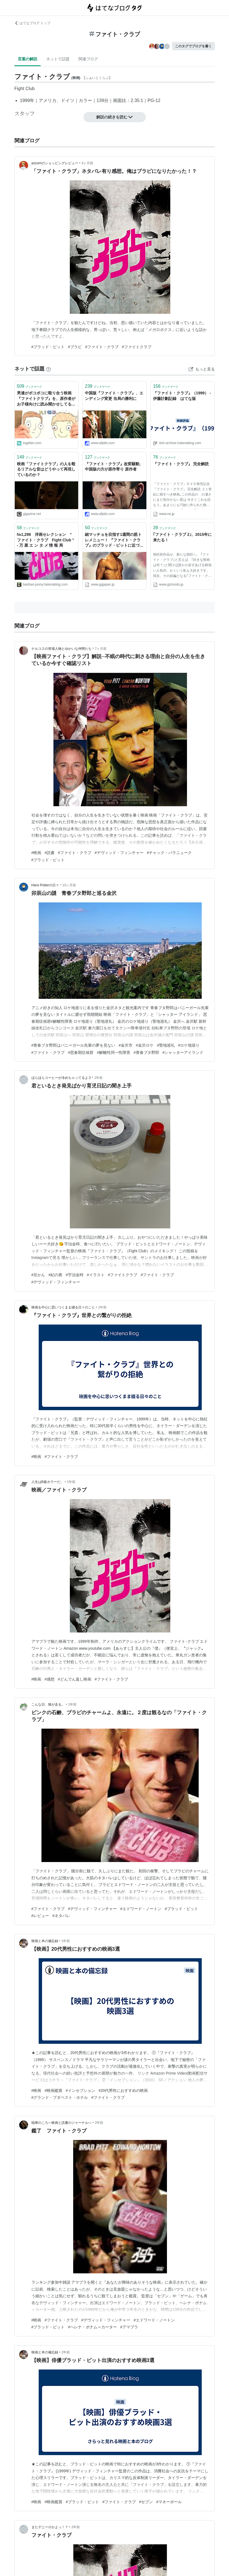 Image resolution: width=229 pixels, height=2576 pixels. Describe the element at coordinates (38, 1275) in the screenshot. I see `#豆かん` at that location.